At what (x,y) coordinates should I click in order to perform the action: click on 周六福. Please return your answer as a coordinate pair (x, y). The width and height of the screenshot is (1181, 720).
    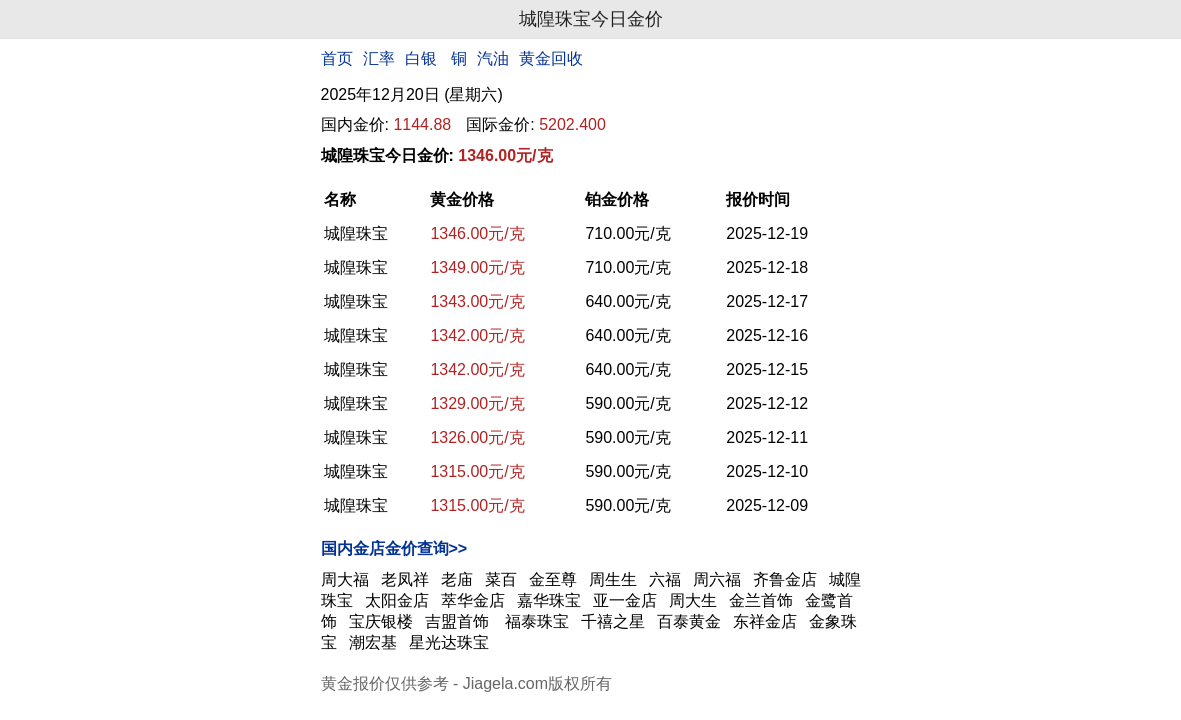
    Looking at the image, I should click on (717, 579).